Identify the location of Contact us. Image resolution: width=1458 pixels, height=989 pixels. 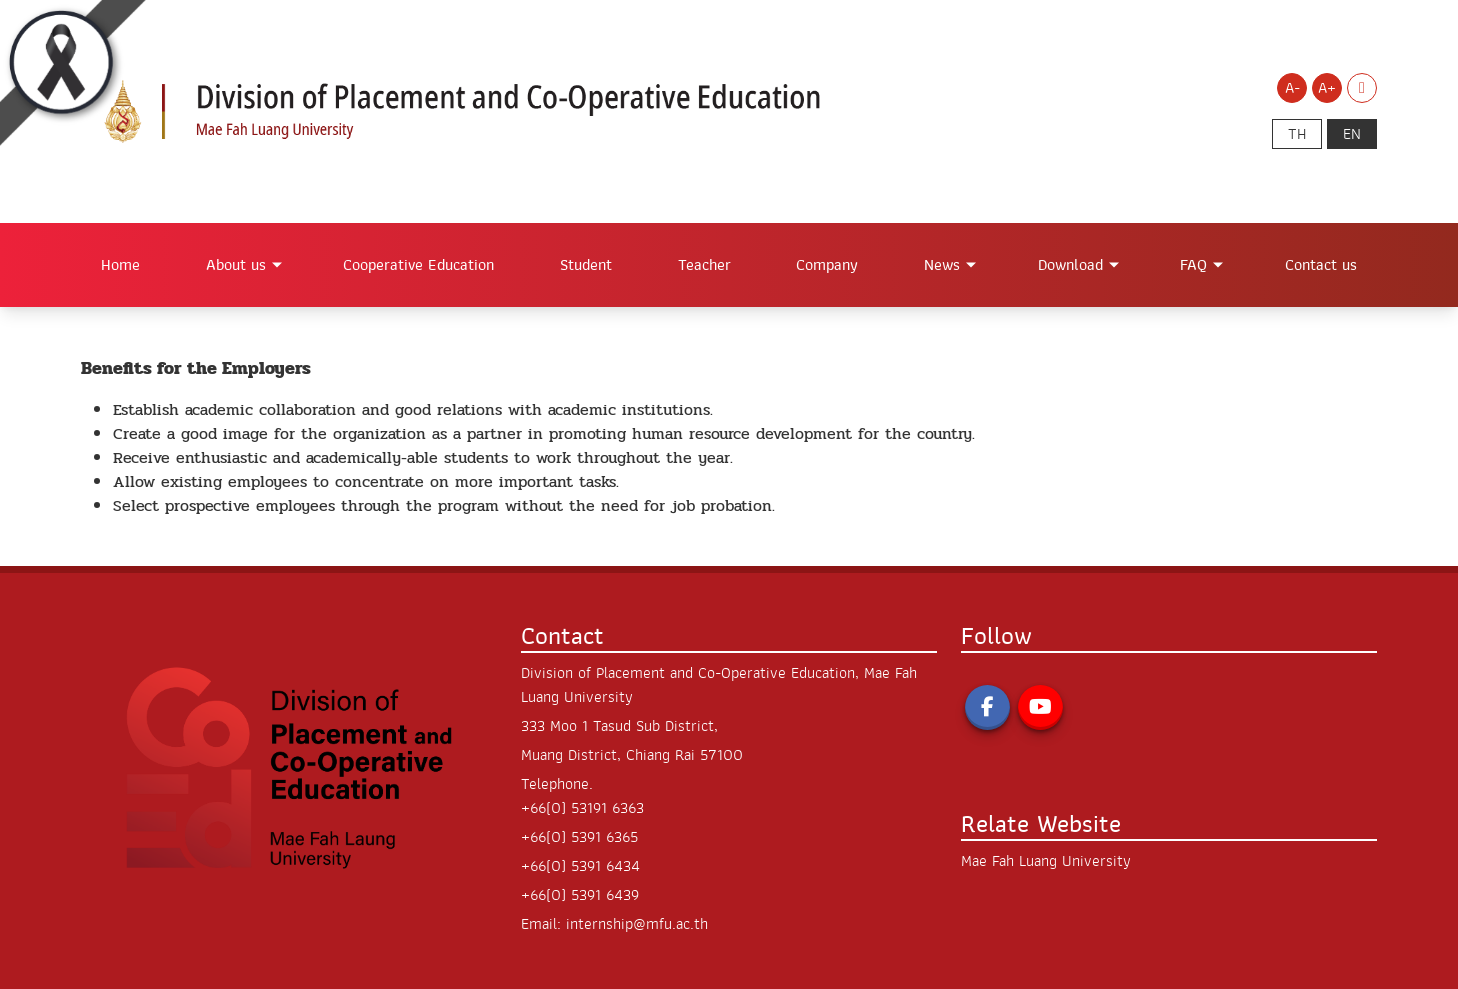
(1321, 265).